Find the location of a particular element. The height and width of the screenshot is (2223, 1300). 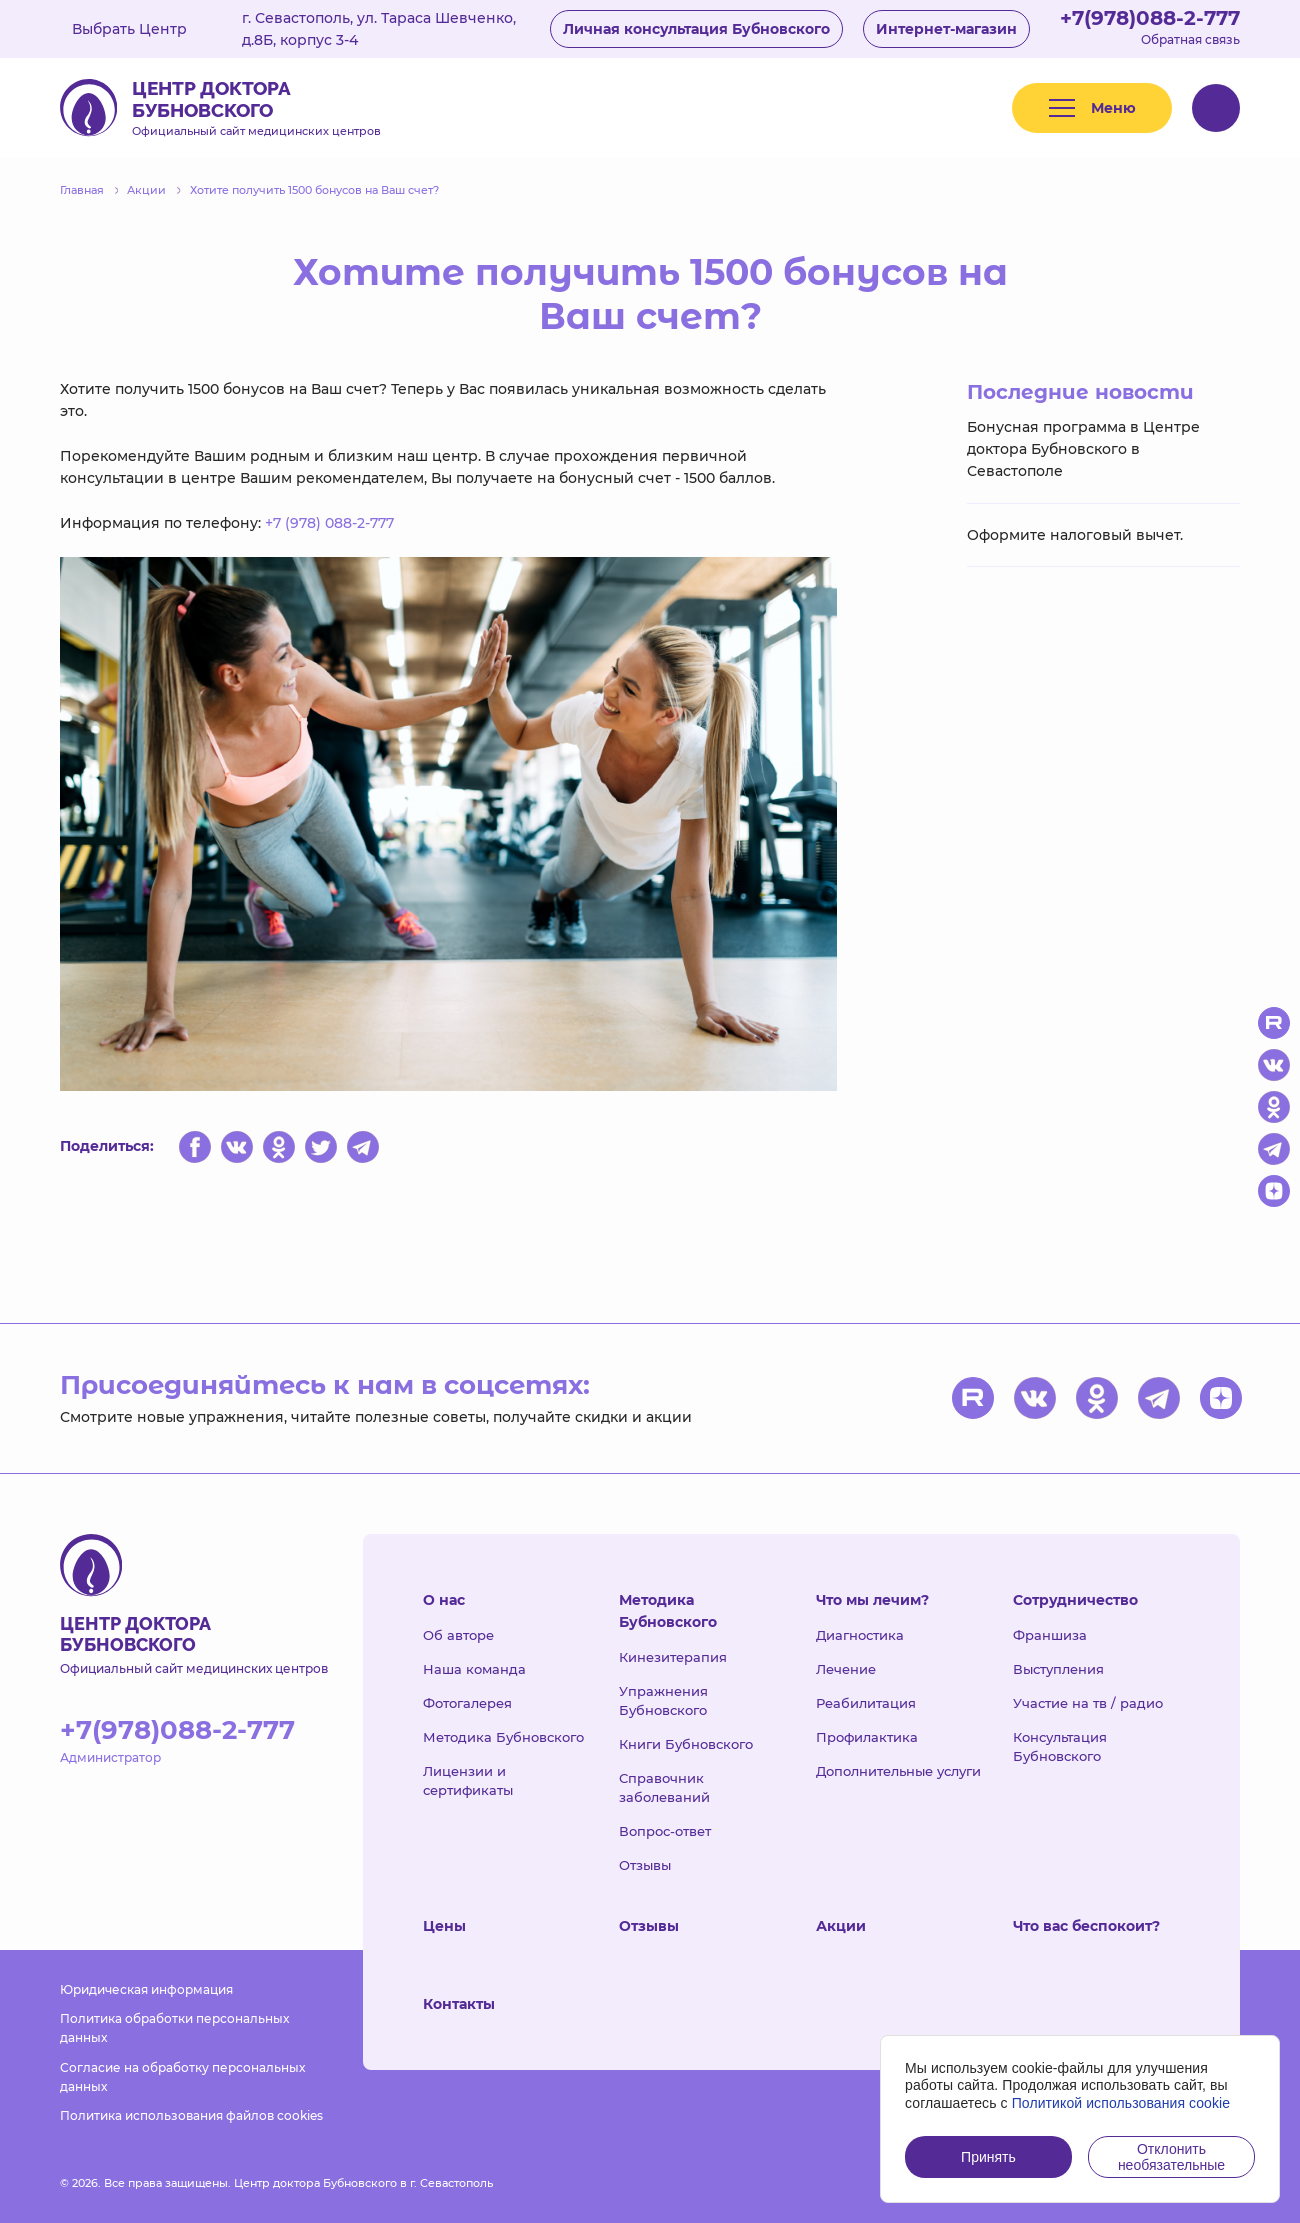

Наша команда is located at coordinates (474, 1669).